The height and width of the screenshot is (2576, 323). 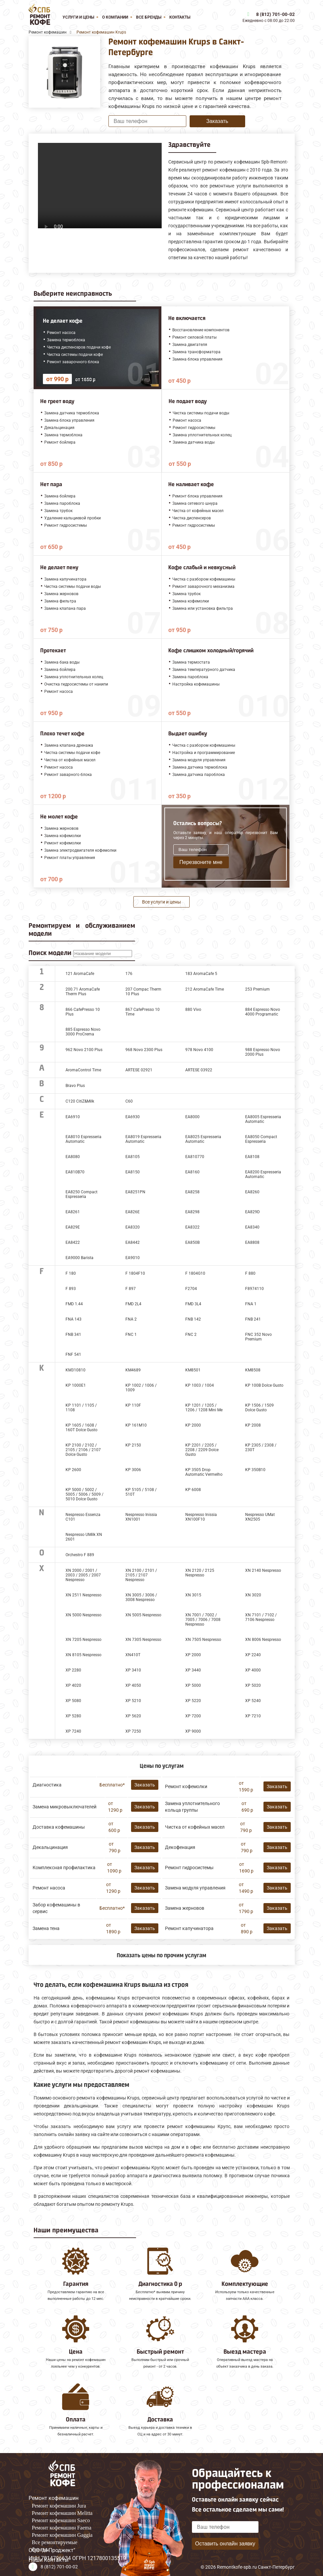 What do you see at coordinates (81, 1407) in the screenshot?
I see `KP 1101 / 1105 / 1108` at bounding box center [81, 1407].